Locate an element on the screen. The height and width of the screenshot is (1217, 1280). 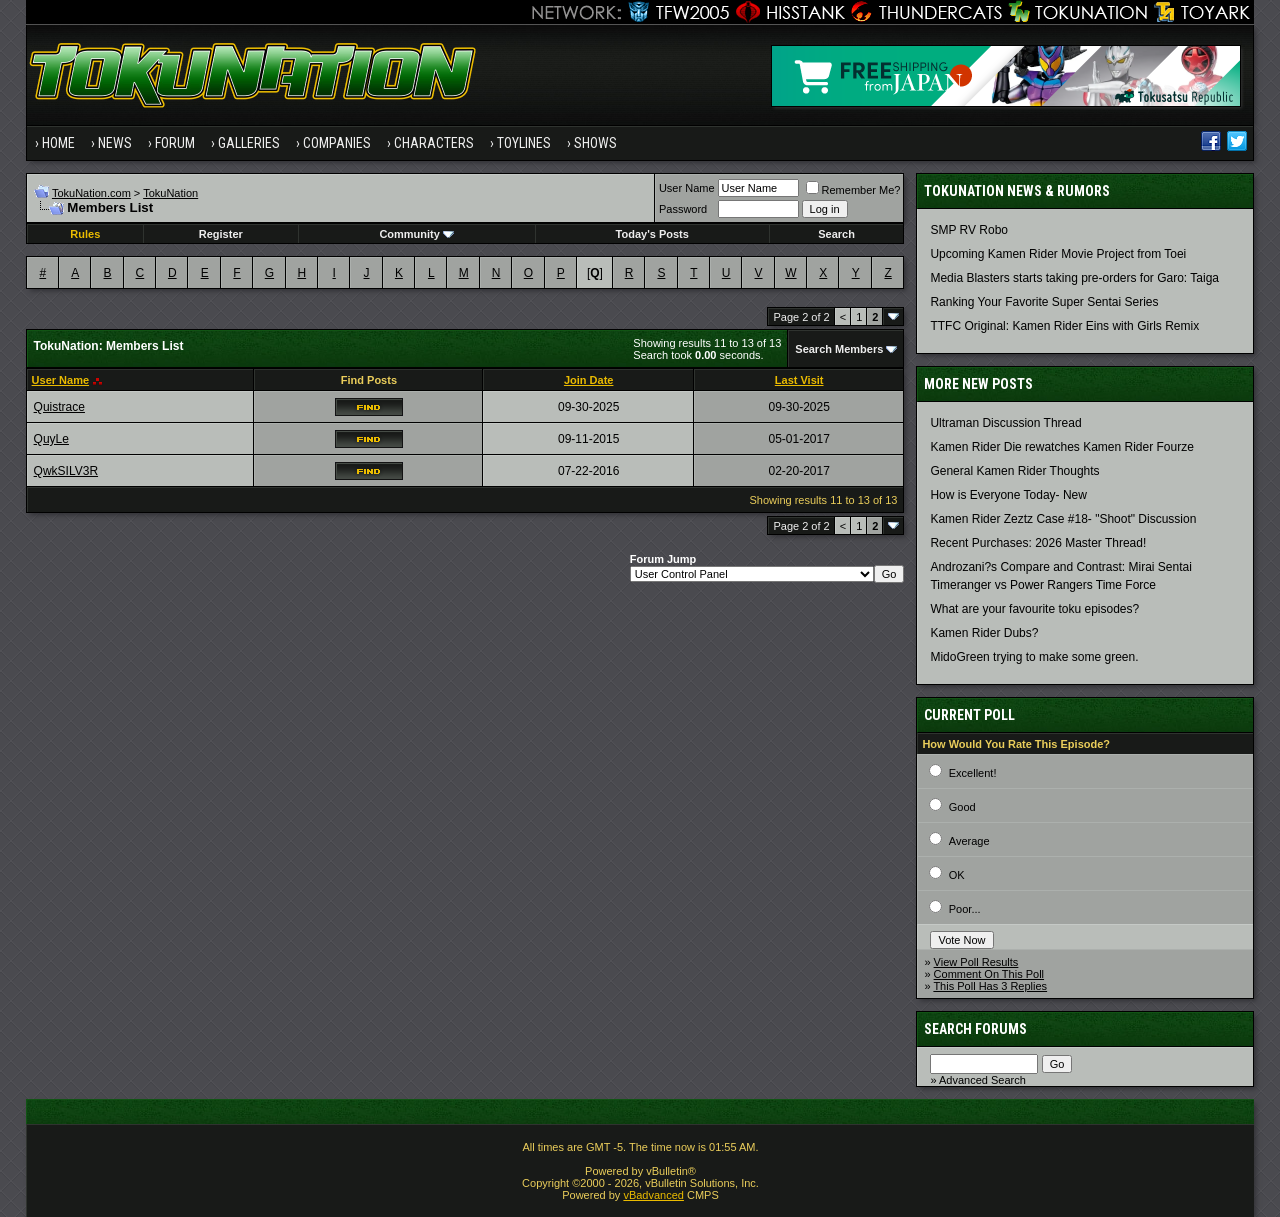
Upcoming Kamen Rider Movie Project from Toei is located at coordinates (1058, 254).